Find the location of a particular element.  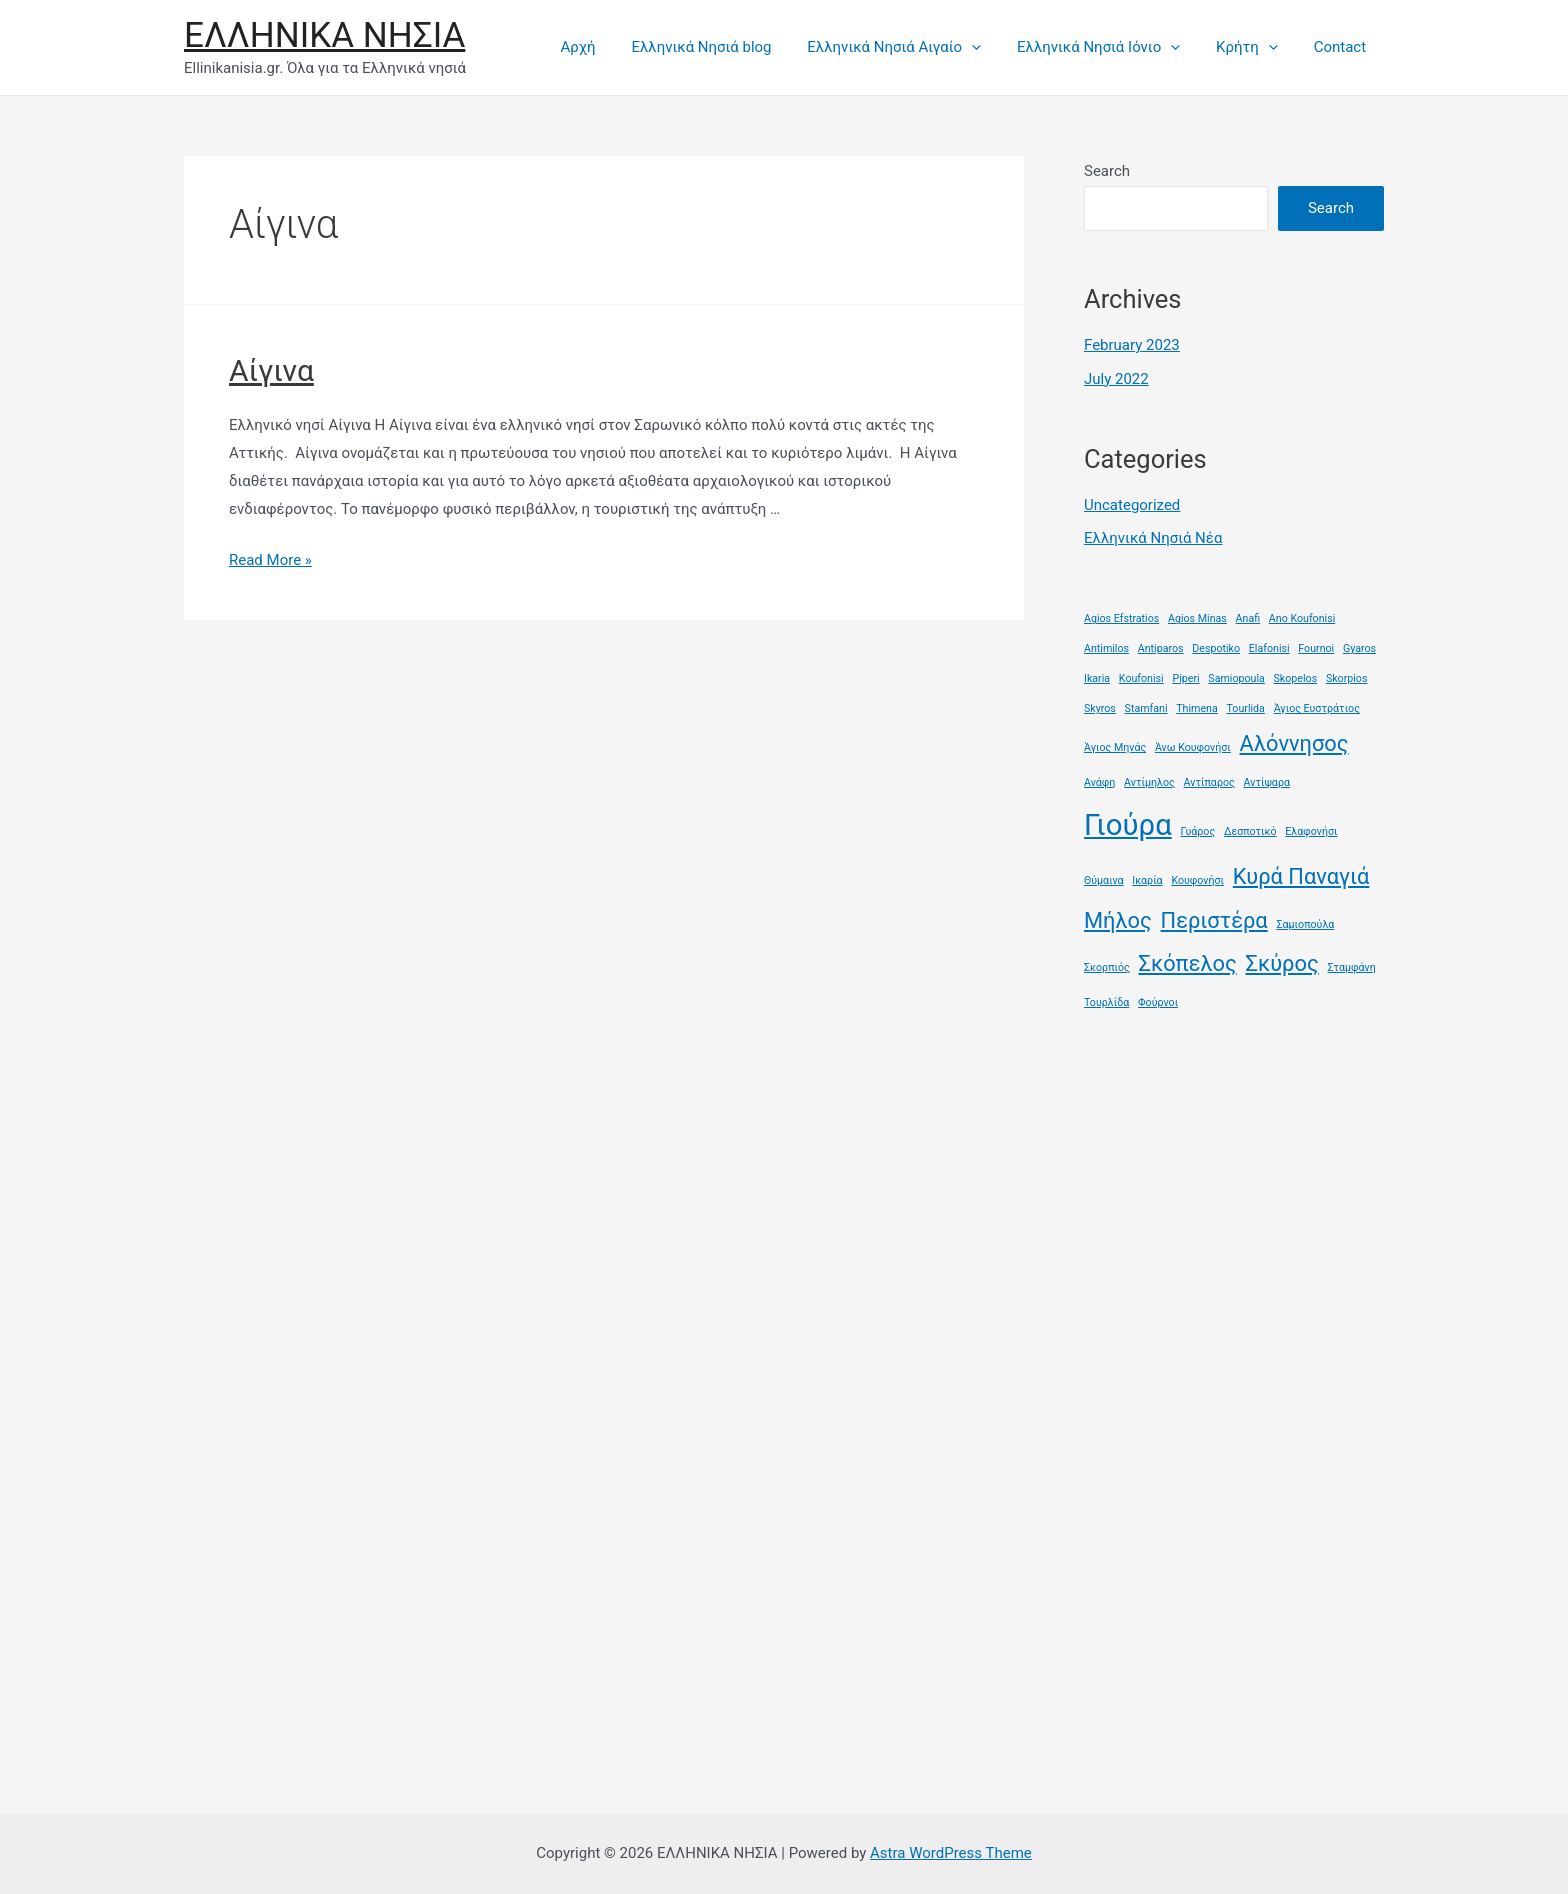

Anafi [Anafi (1 item)] is located at coordinates (1248, 618).